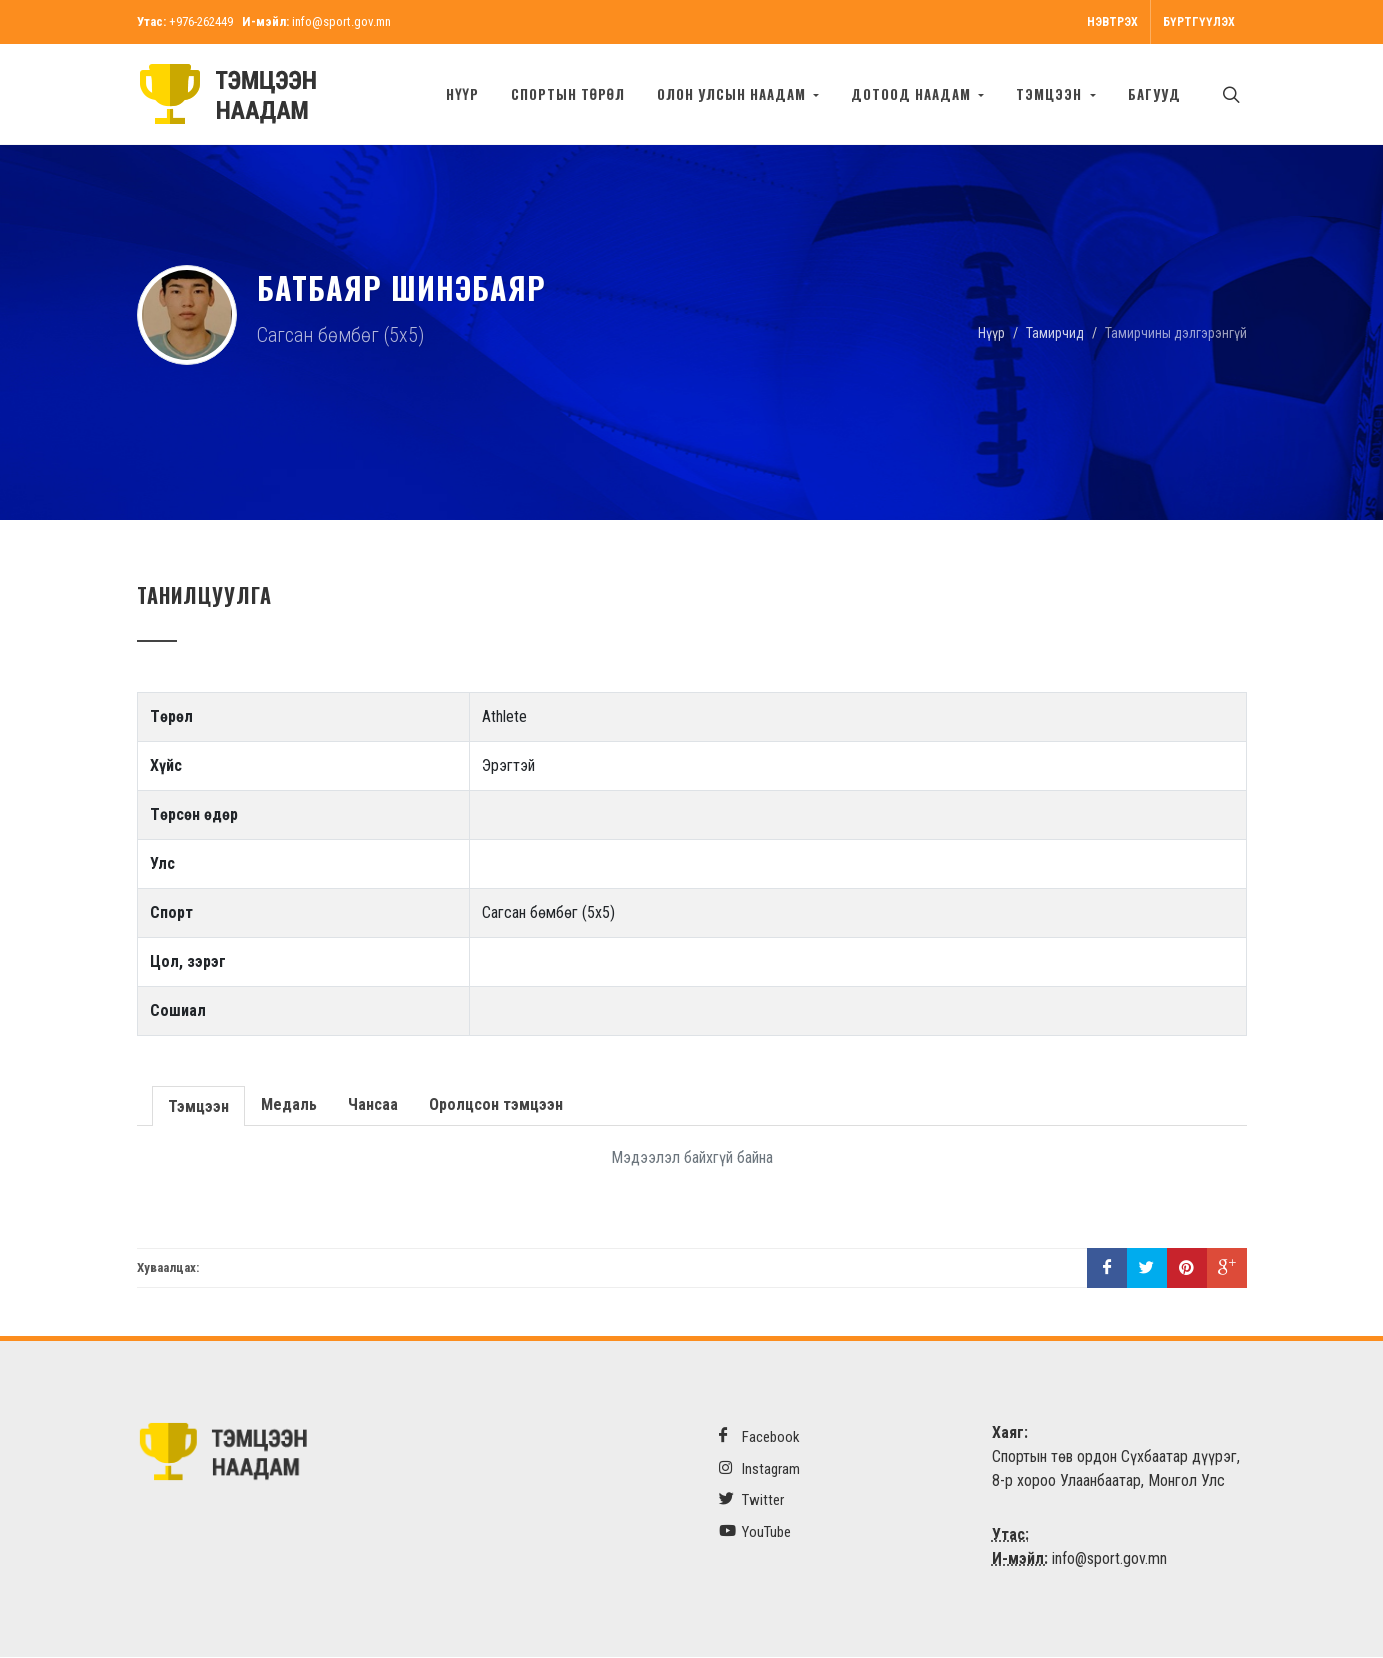  Describe the element at coordinates (755, 1532) in the screenshot. I see `YouTube` at that location.